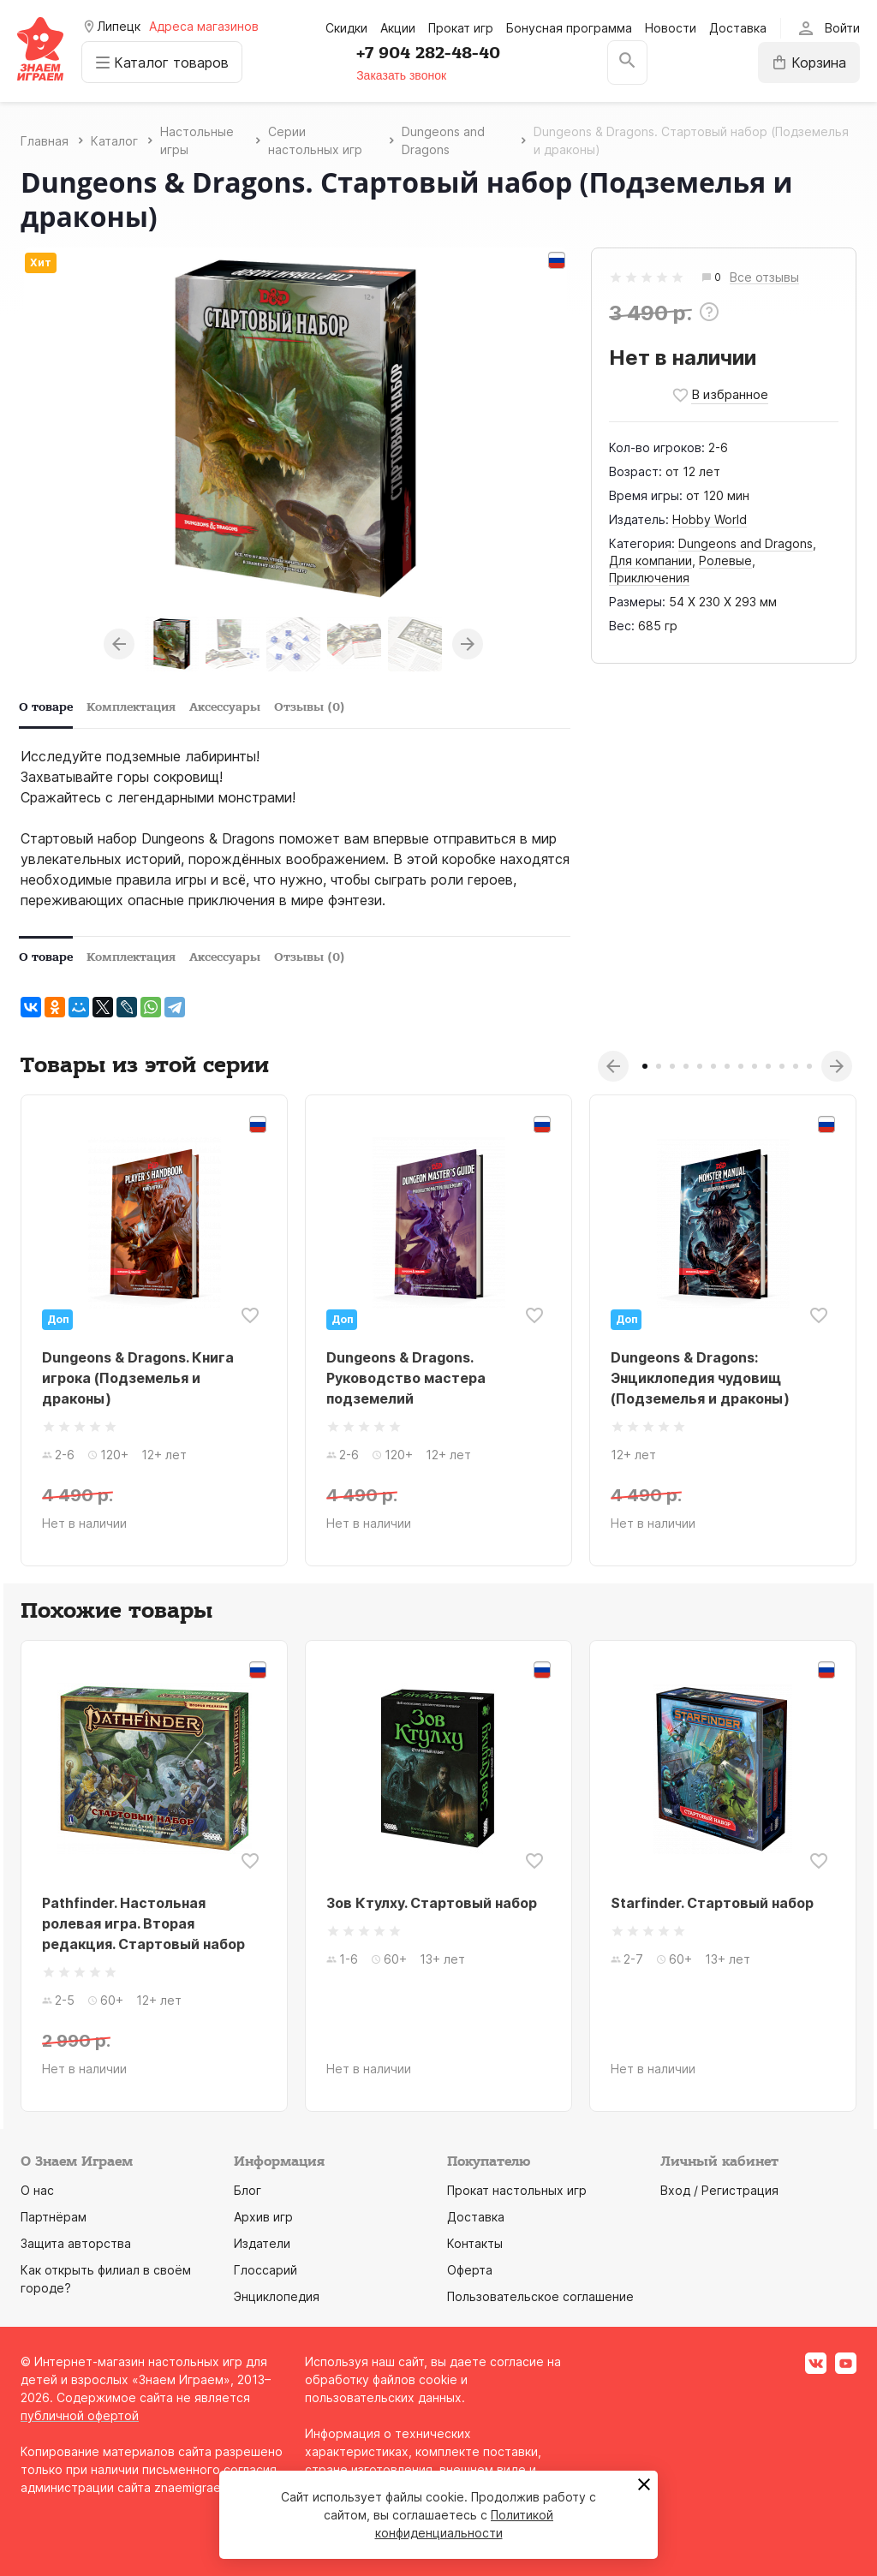 This screenshot has height=2576, width=877. I want to click on Доставка, so click(738, 28).